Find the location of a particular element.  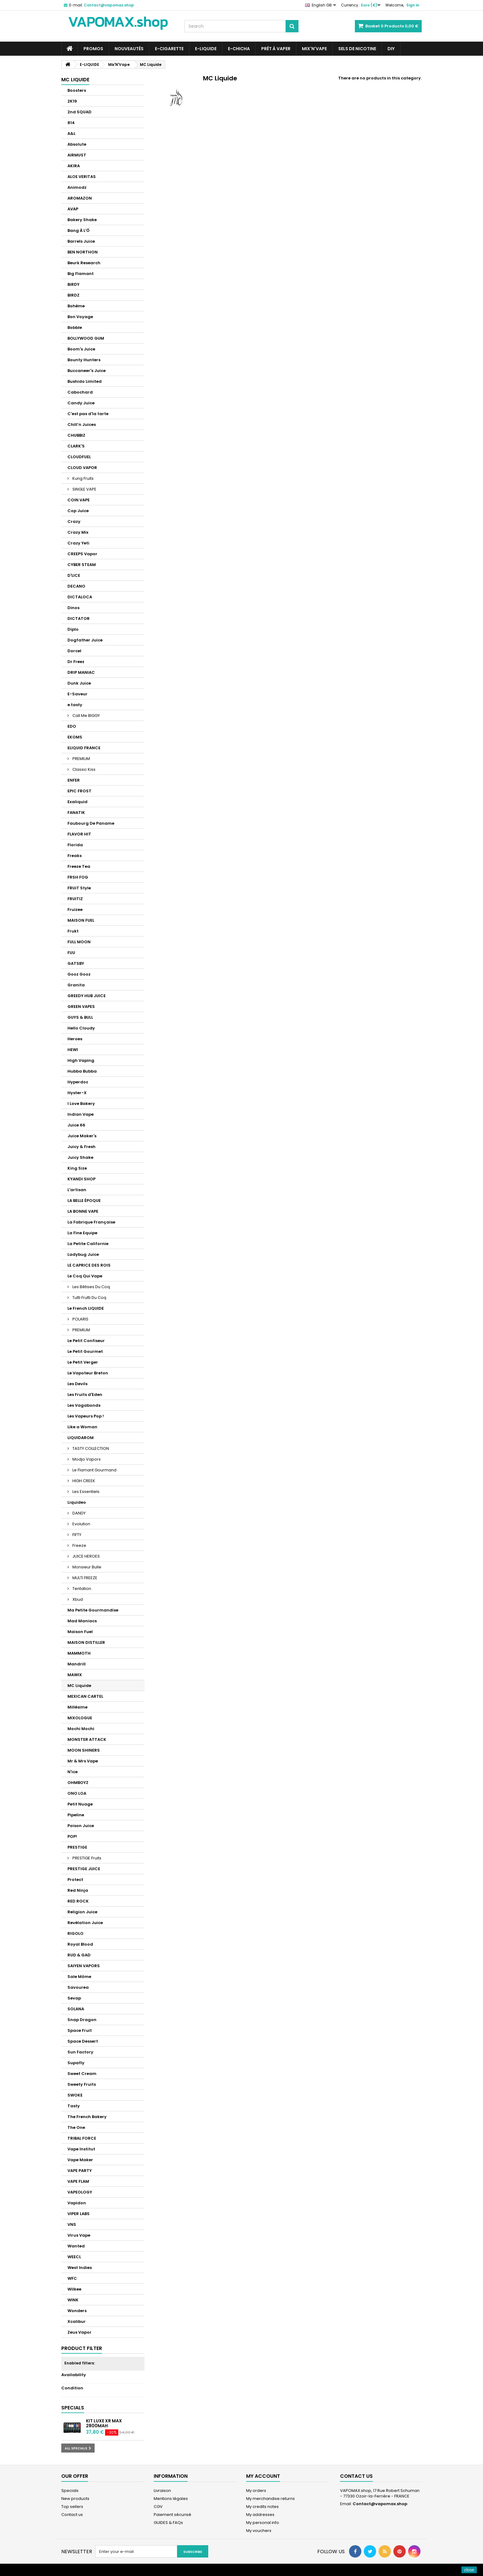

CLOUDFUEL is located at coordinates (79, 457).